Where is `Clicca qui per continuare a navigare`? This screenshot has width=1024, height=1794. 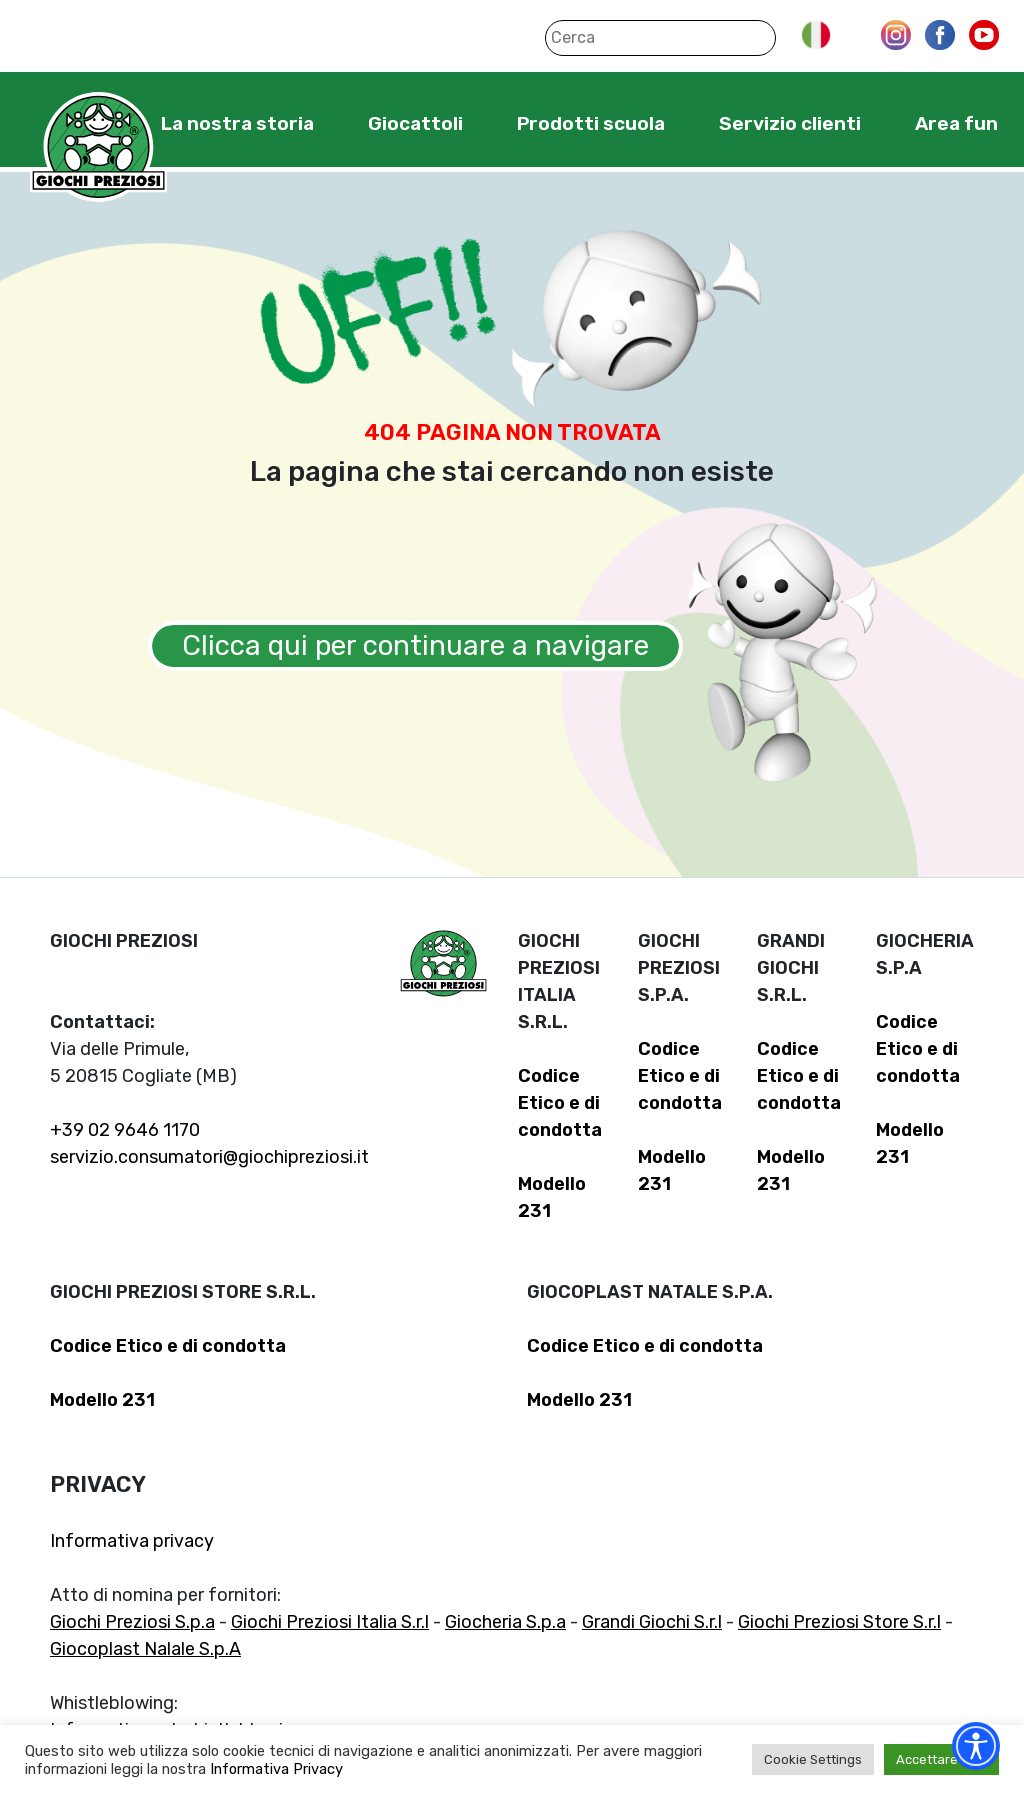 Clicca qui per continuare a navigare is located at coordinates (415, 645).